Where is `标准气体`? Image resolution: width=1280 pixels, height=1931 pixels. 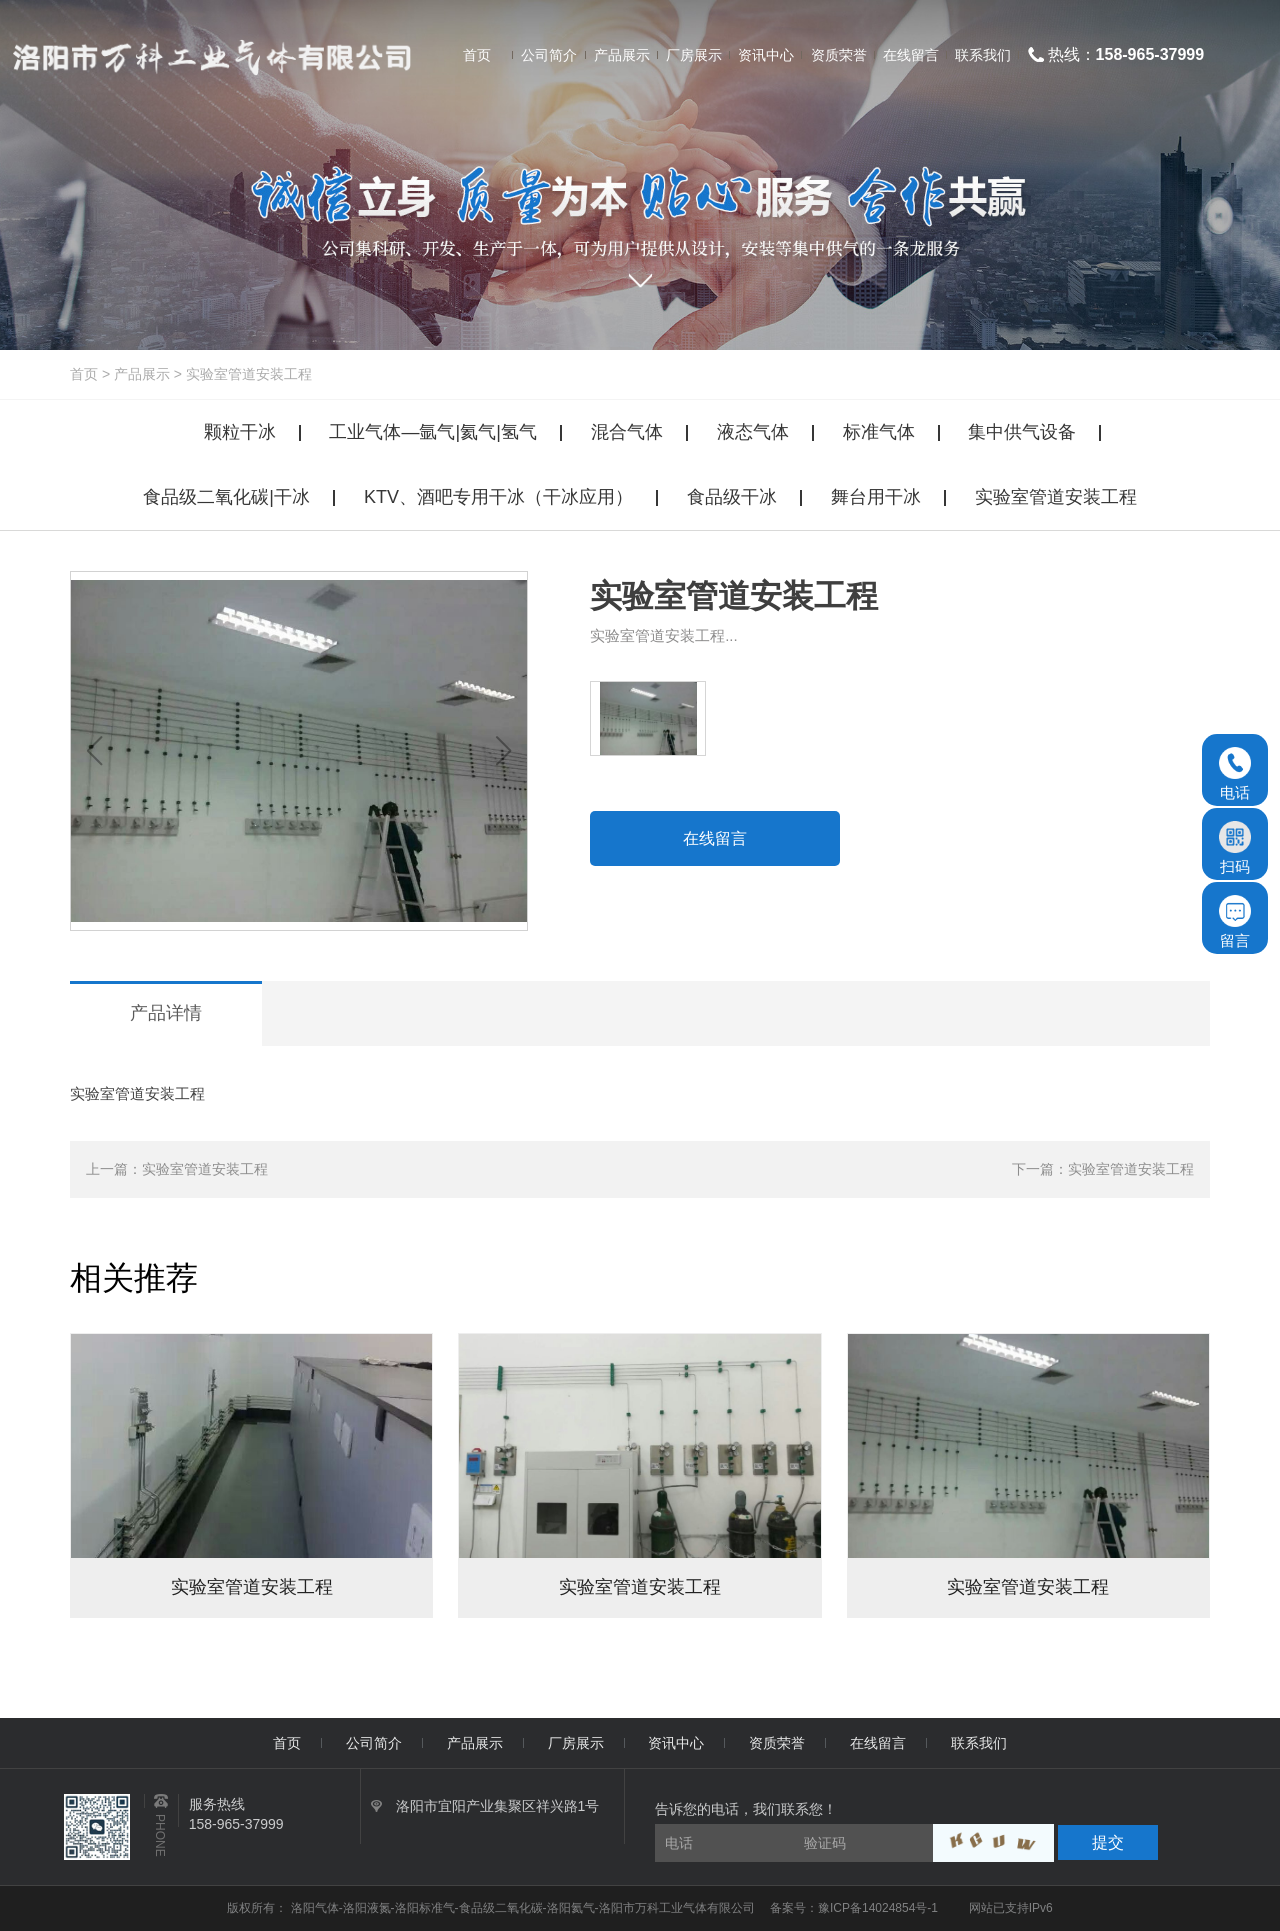 标准气体 is located at coordinates (879, 432).